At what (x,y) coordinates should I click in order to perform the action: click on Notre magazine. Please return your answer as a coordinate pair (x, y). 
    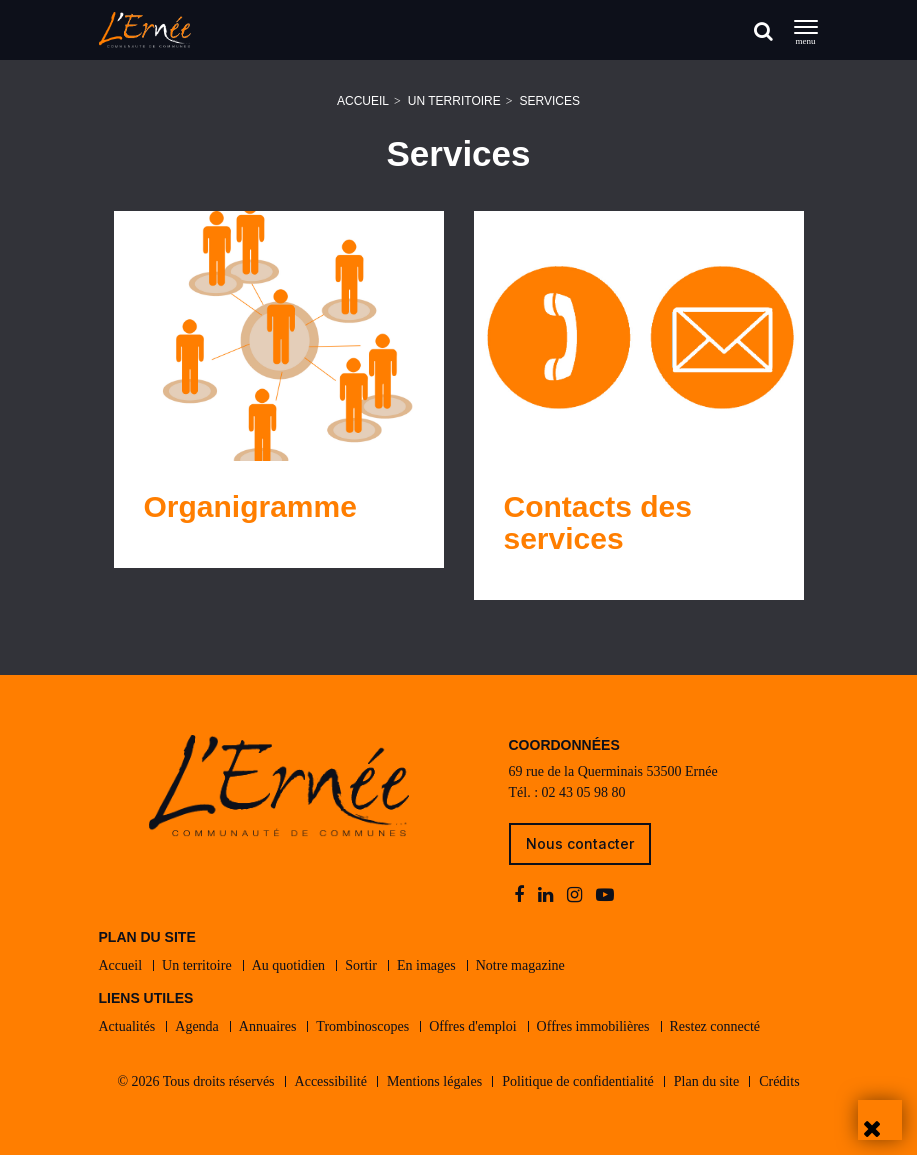
    Looking at the image, I should click on (520, 965).